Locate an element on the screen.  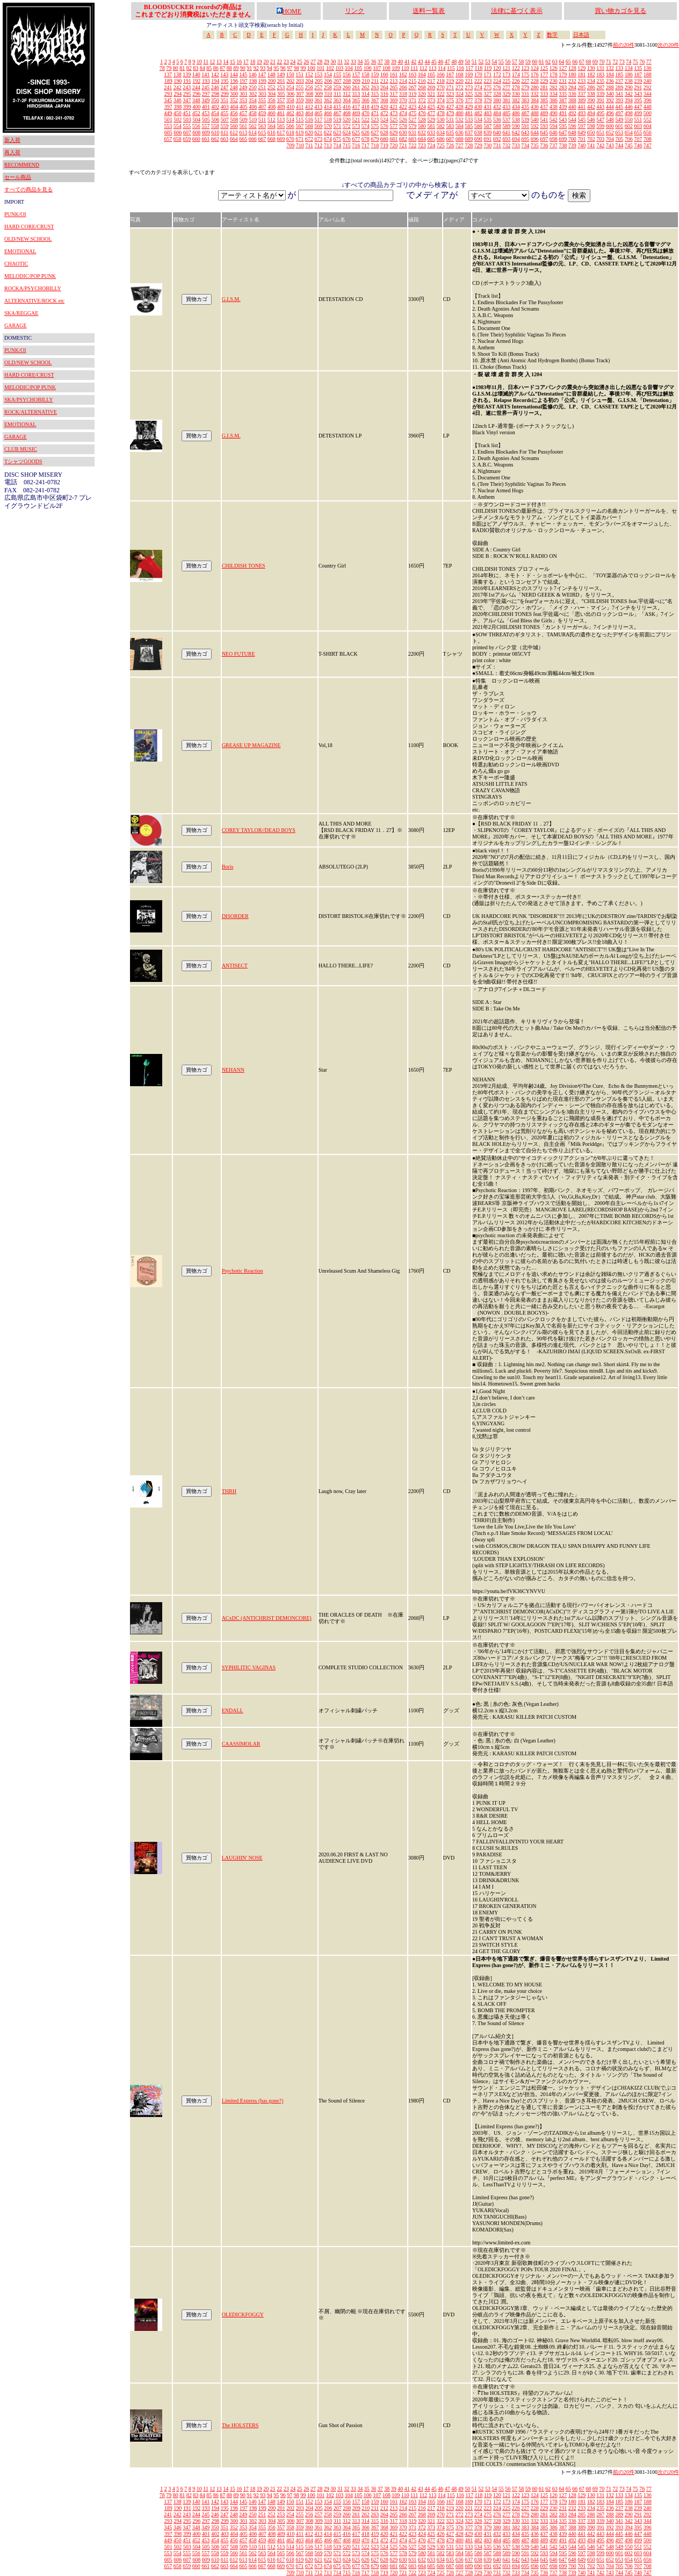
228 is located at coordinates (535, 81).